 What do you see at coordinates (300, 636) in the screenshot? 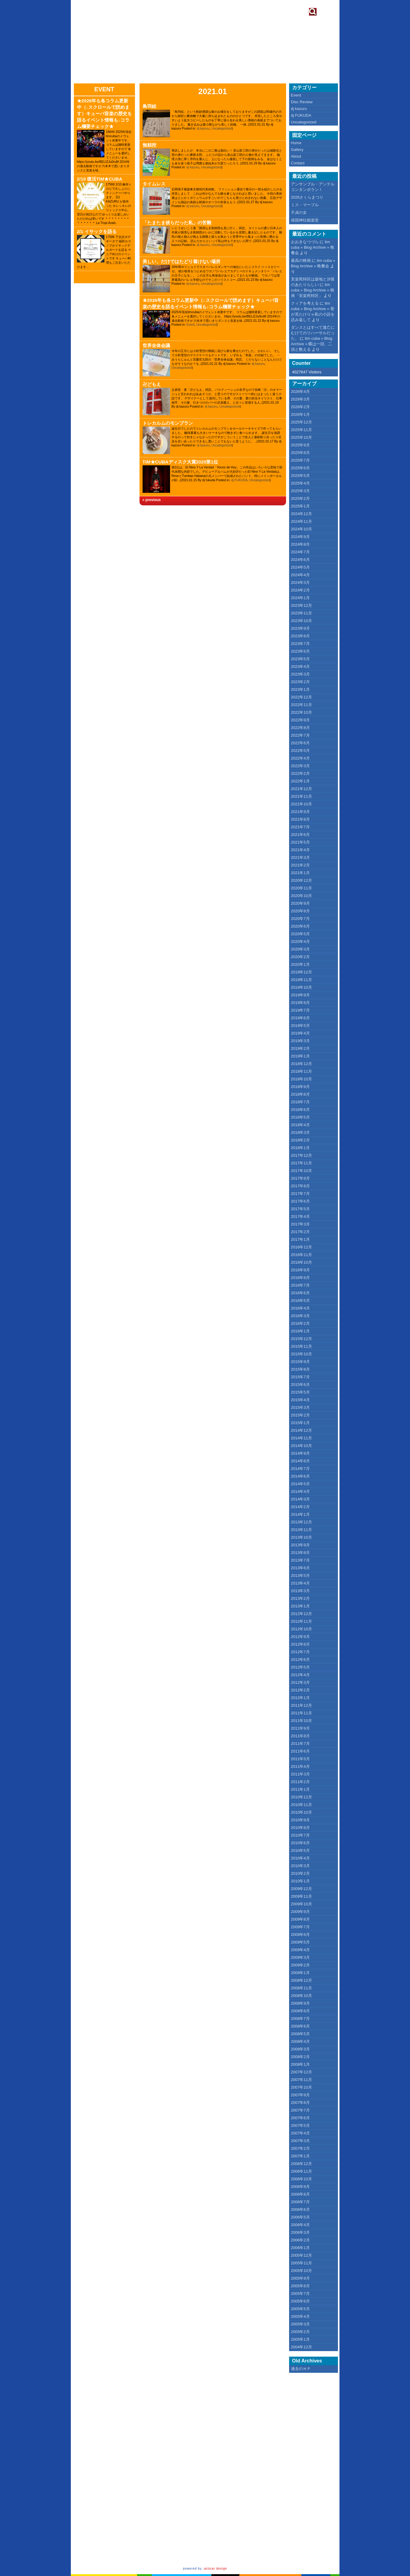
I see `2023年8月` at bounding box center [300, 636].